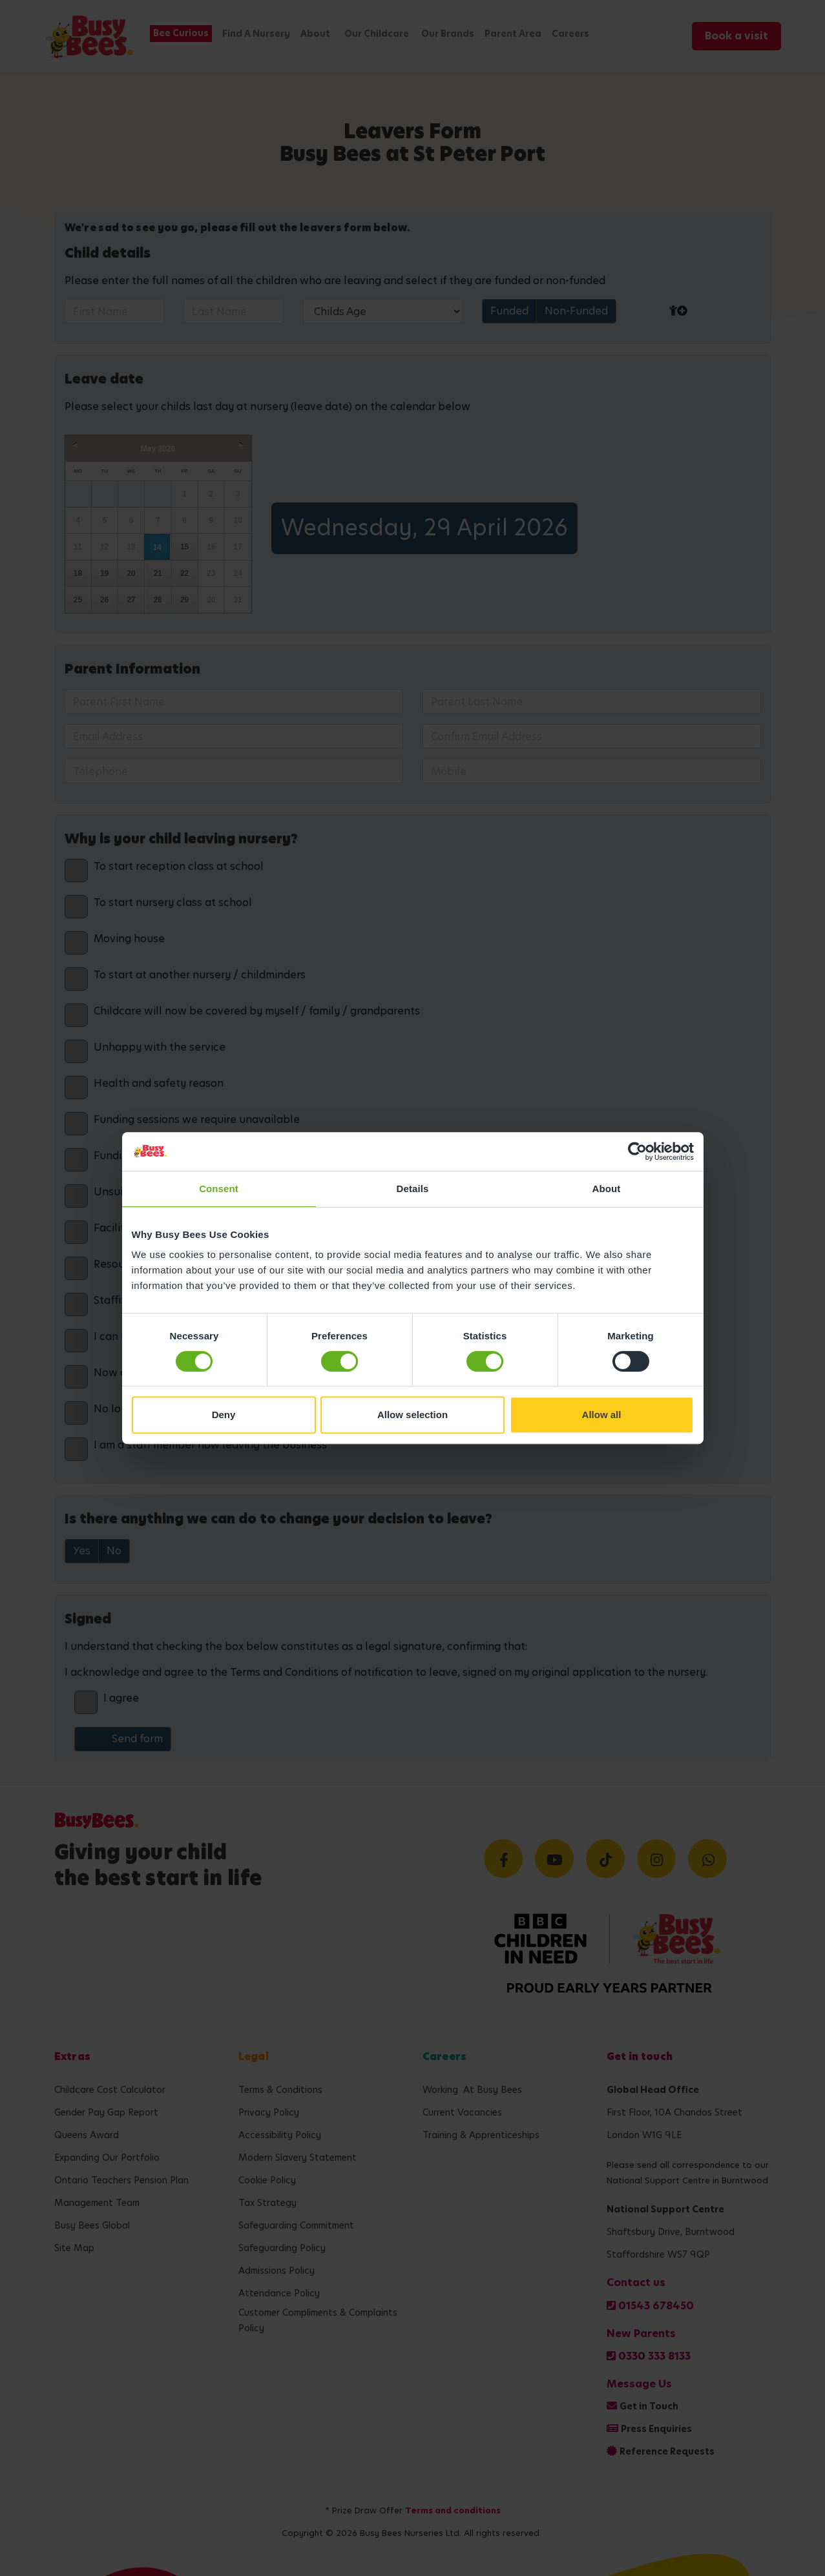  What do you see at coordinates (218, 1188) in the screenshot?
I see `Consent [tab]` at bounding box center [218, 1188].